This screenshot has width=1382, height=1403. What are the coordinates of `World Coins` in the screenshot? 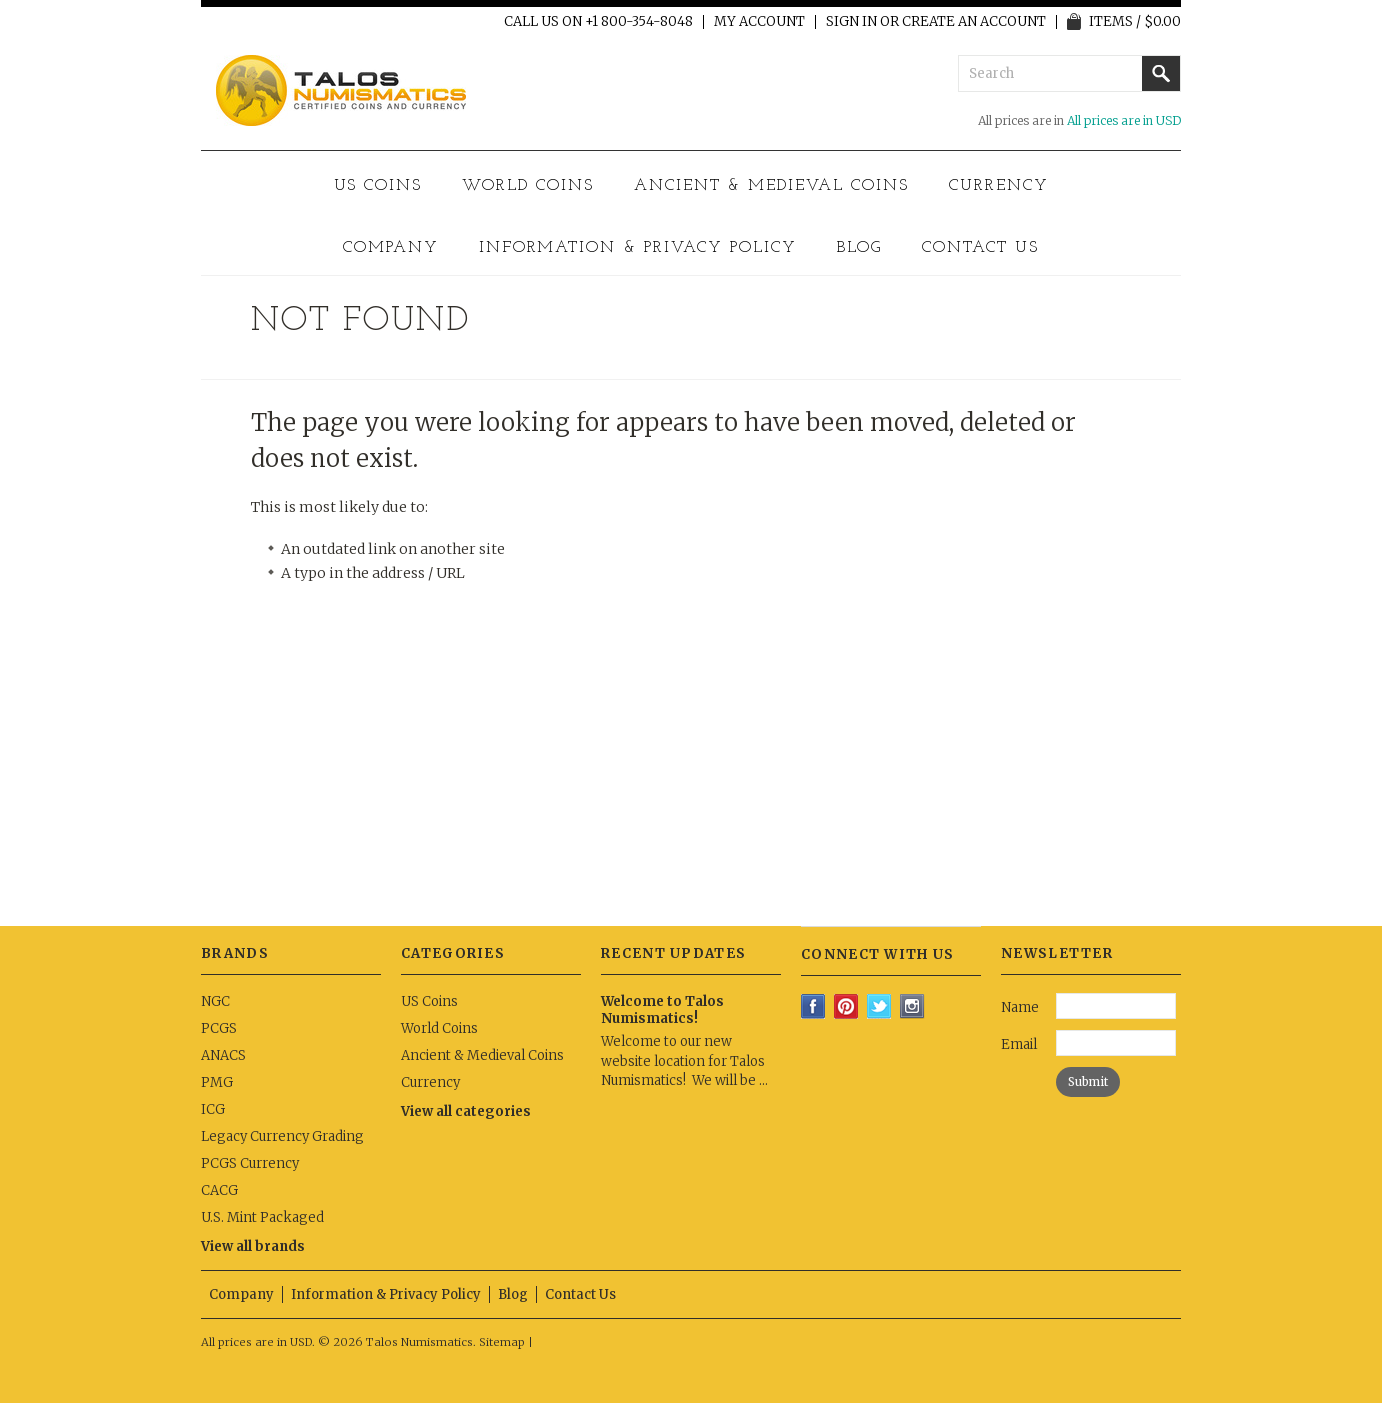 It's located at (528, 186).